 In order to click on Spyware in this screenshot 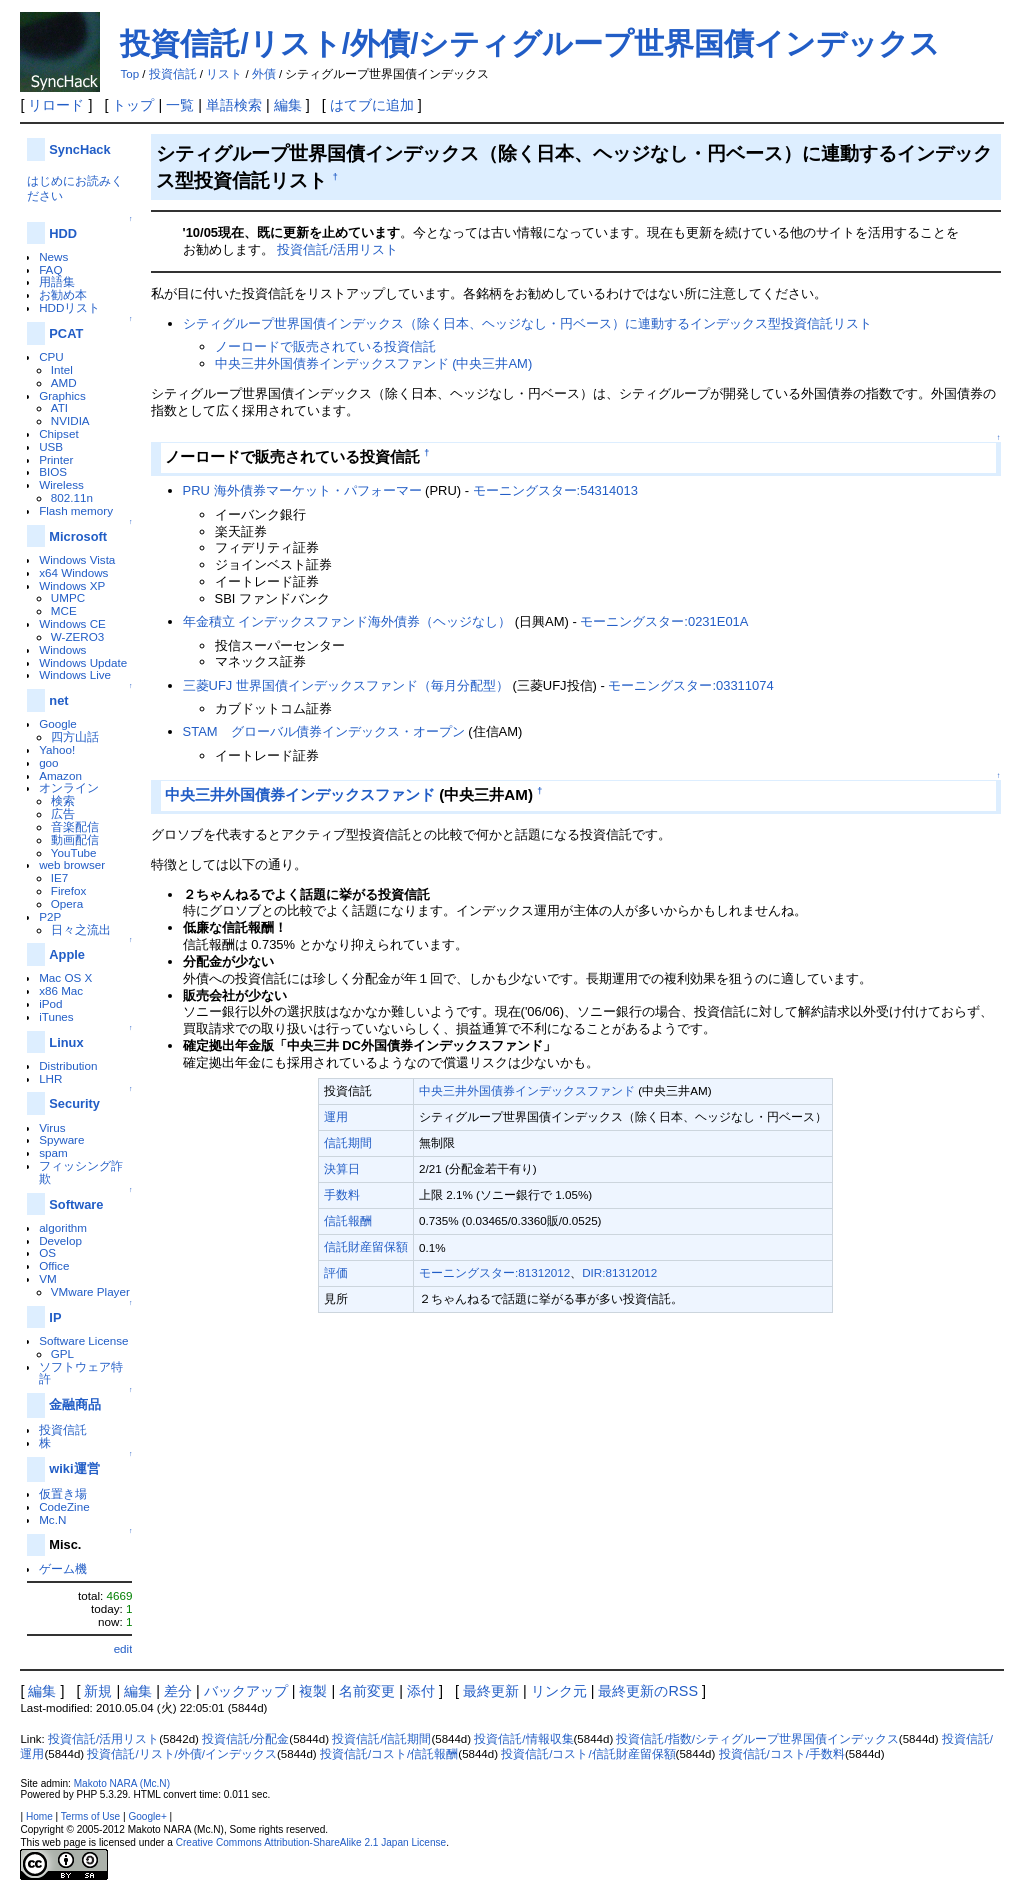, I will do `click(61, 1139)`.